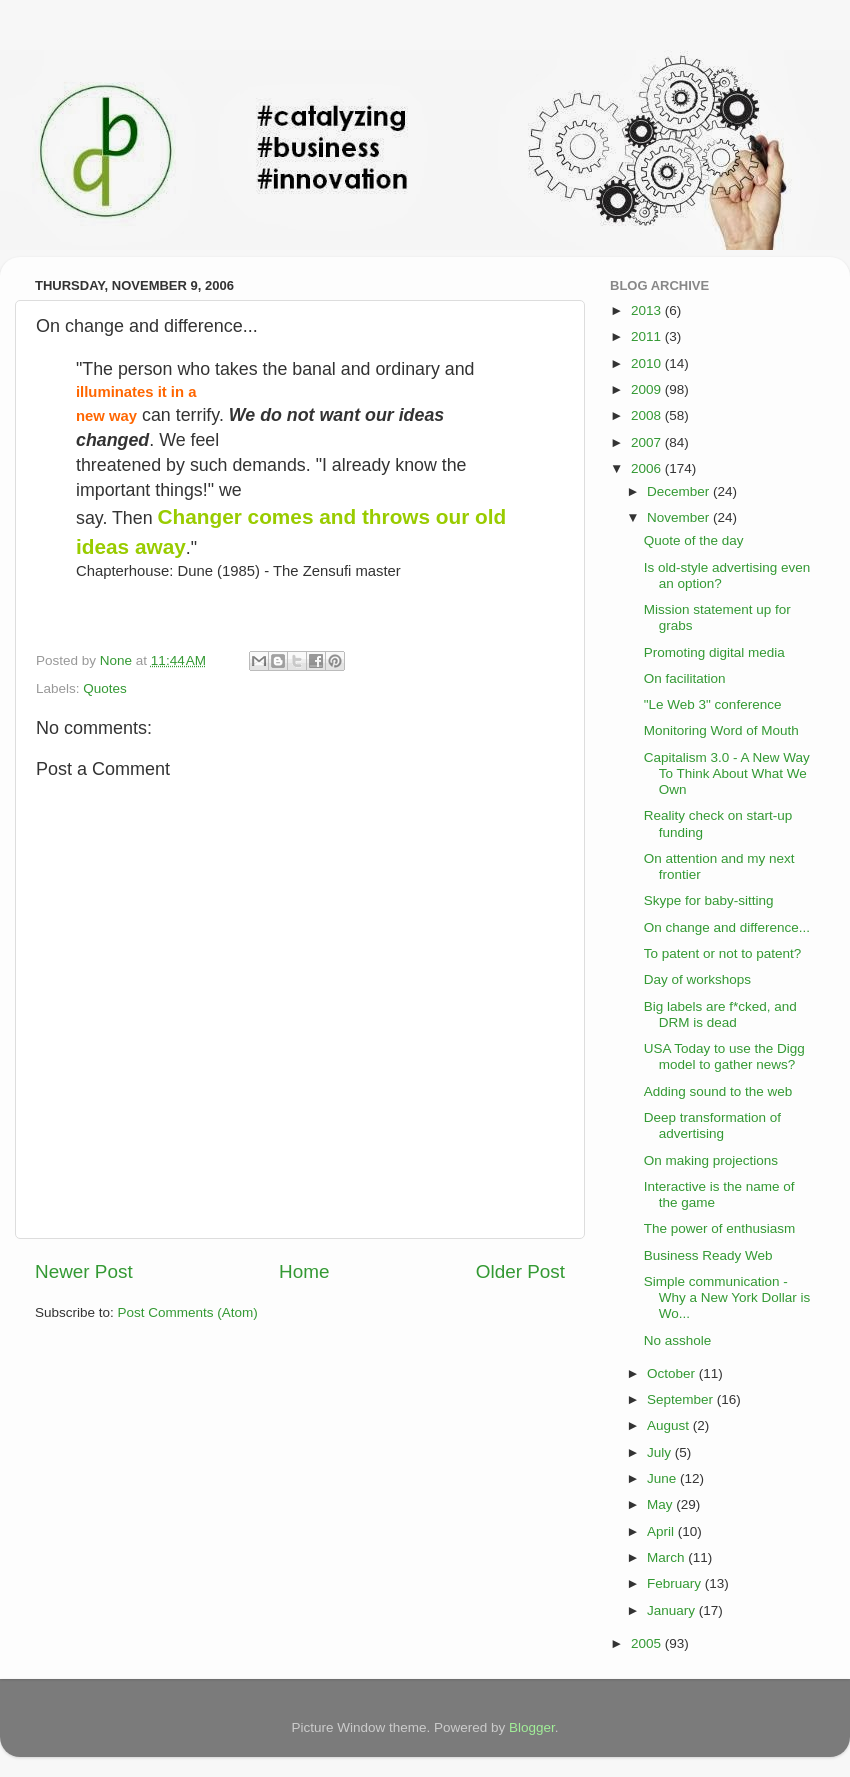 The width and height of the screenshot is (850, 1777). What do you see at coordinates (662, 1531) in the screenshot?
I see `April` at bounding box center [662, 1531].